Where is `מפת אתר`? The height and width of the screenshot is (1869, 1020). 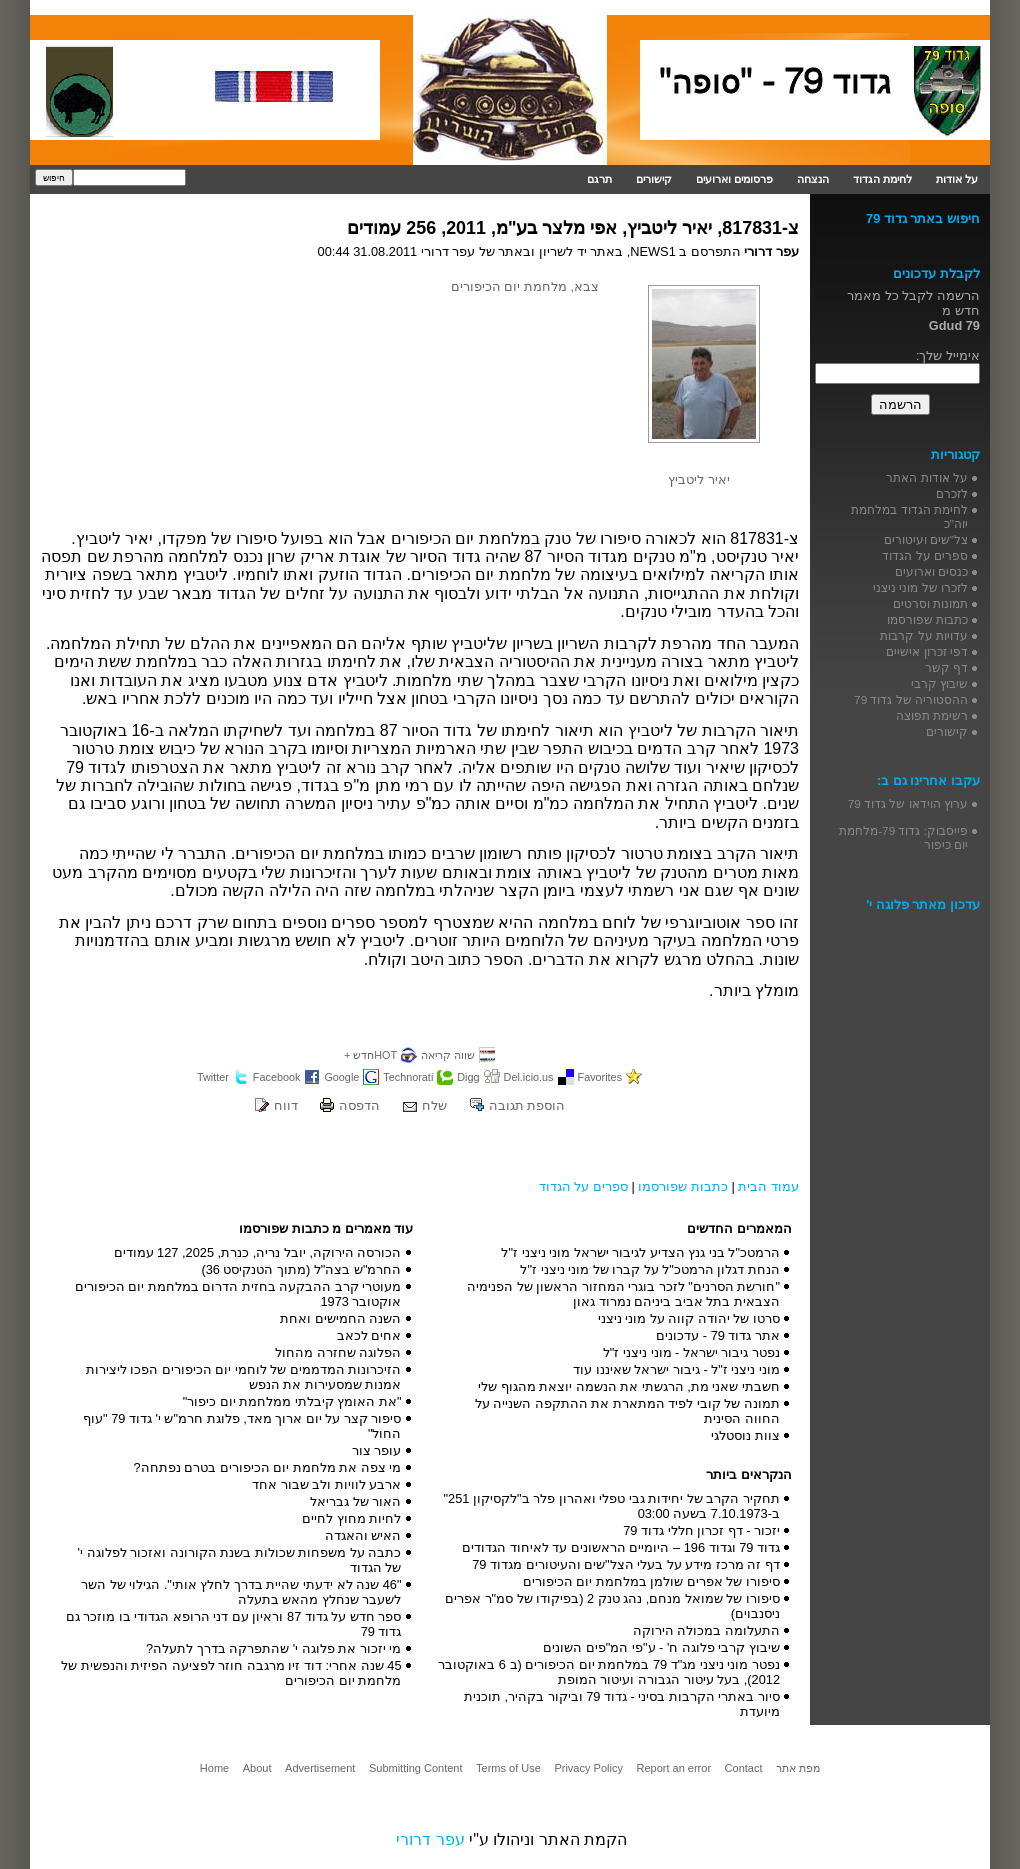 מפת אתר is located at coordinates (798, 1768).